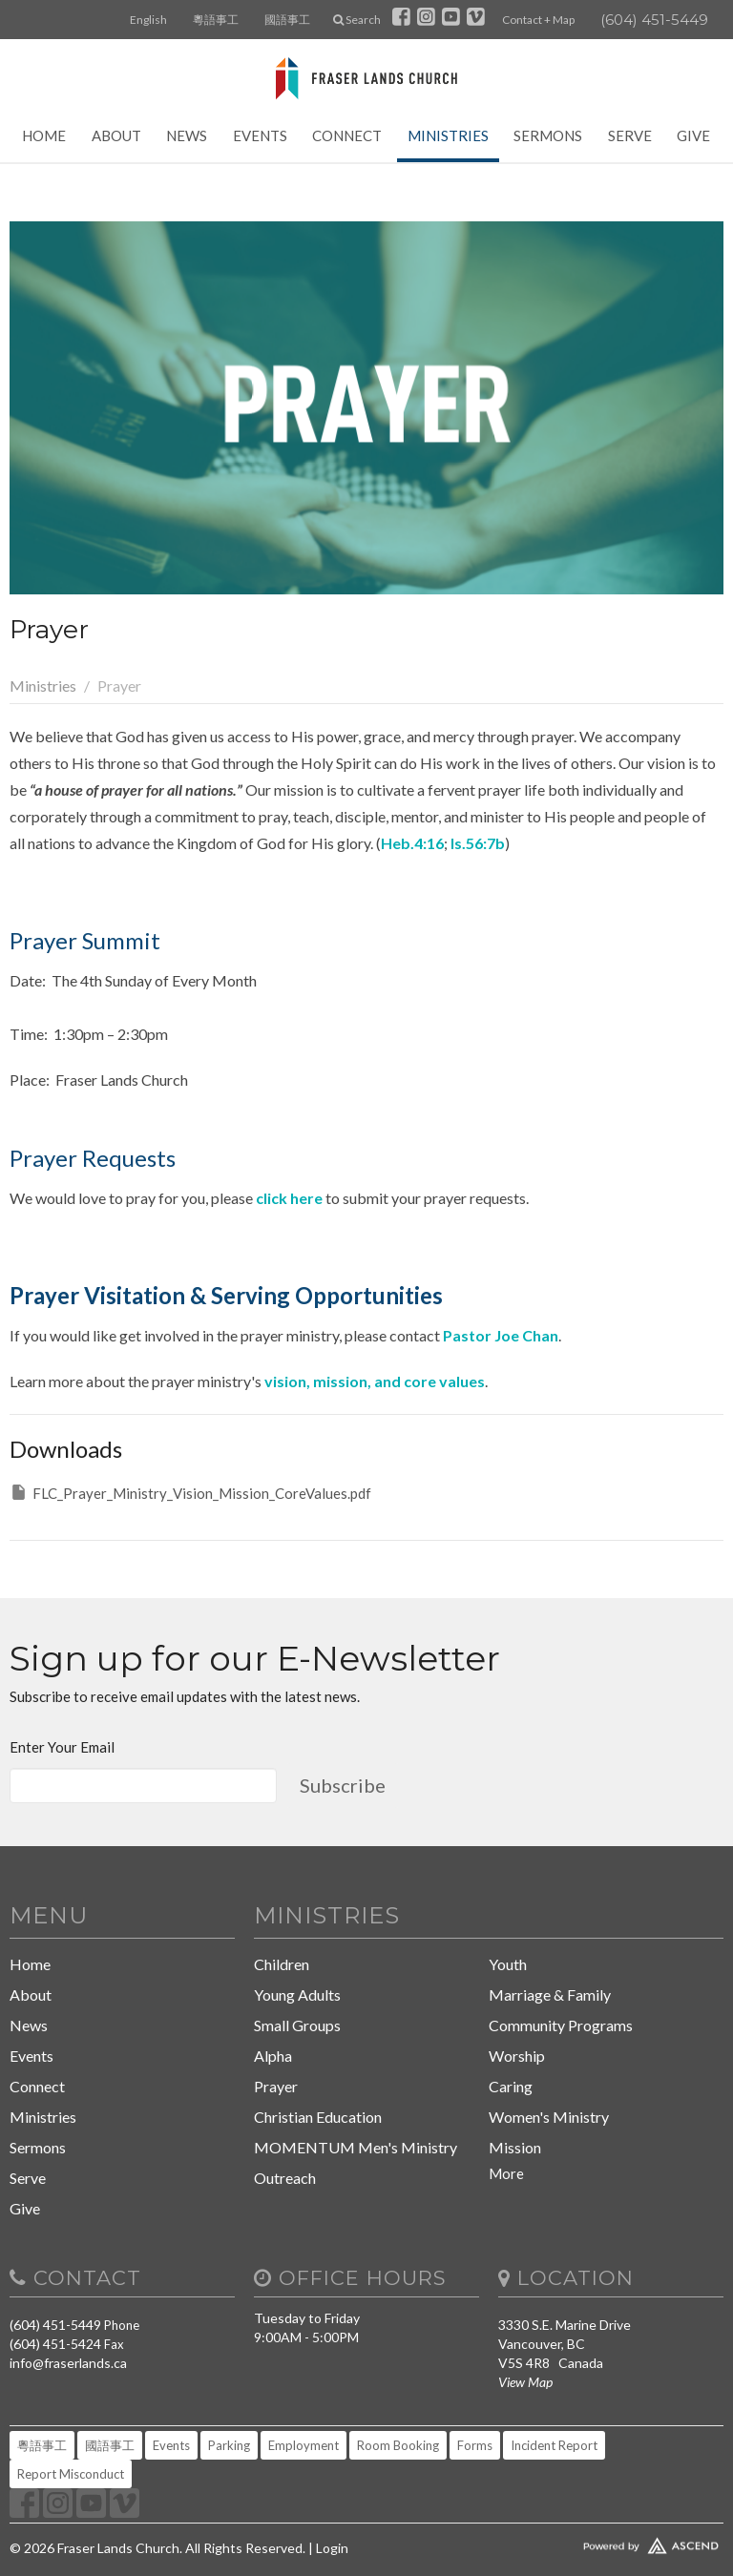 This screenshot has height=2576, width=733. Describe the element at coordinates (448, 135) in the screenshot. I see `Ministries` at that location.